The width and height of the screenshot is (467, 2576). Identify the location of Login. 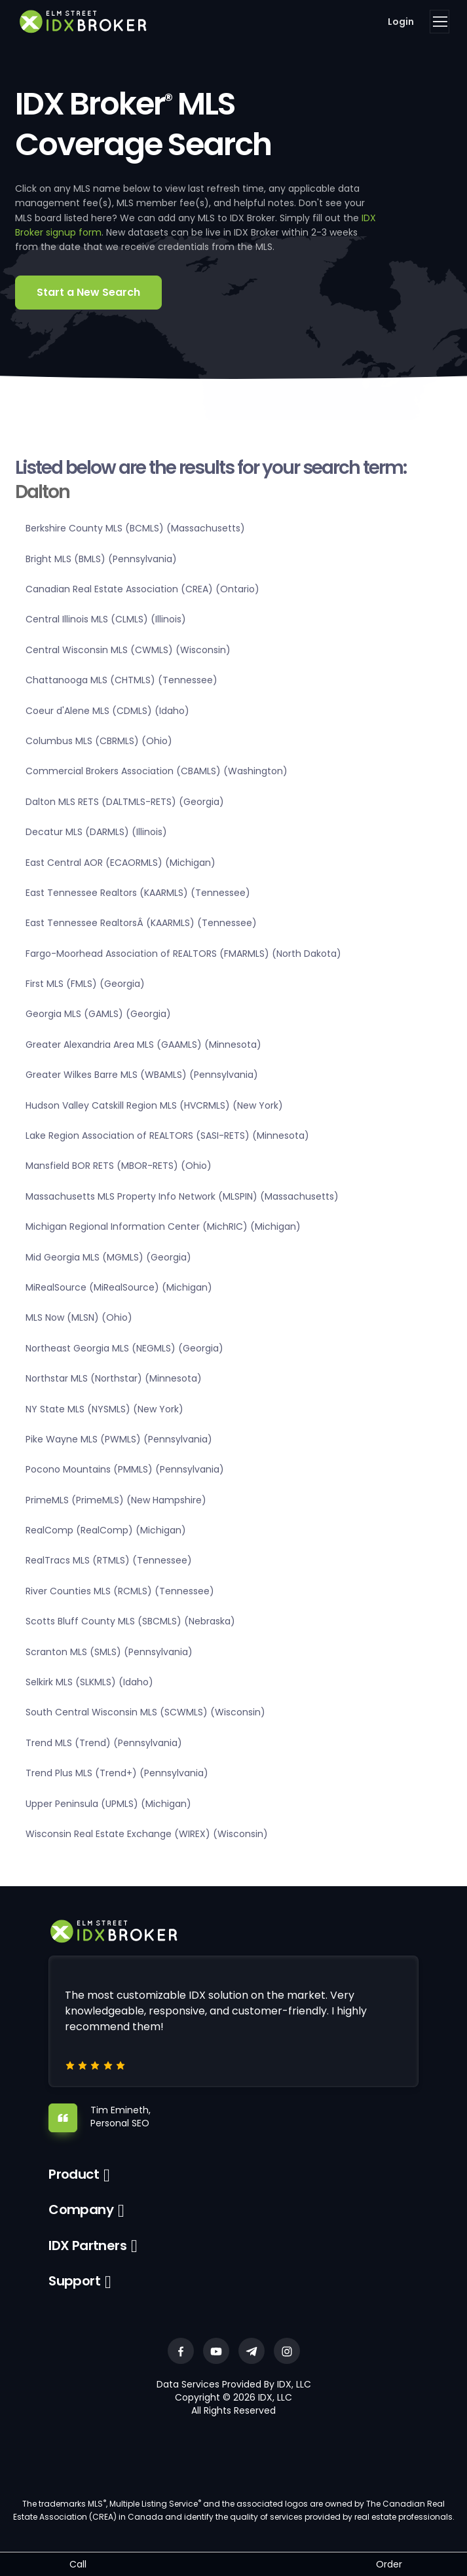
(401, 21).